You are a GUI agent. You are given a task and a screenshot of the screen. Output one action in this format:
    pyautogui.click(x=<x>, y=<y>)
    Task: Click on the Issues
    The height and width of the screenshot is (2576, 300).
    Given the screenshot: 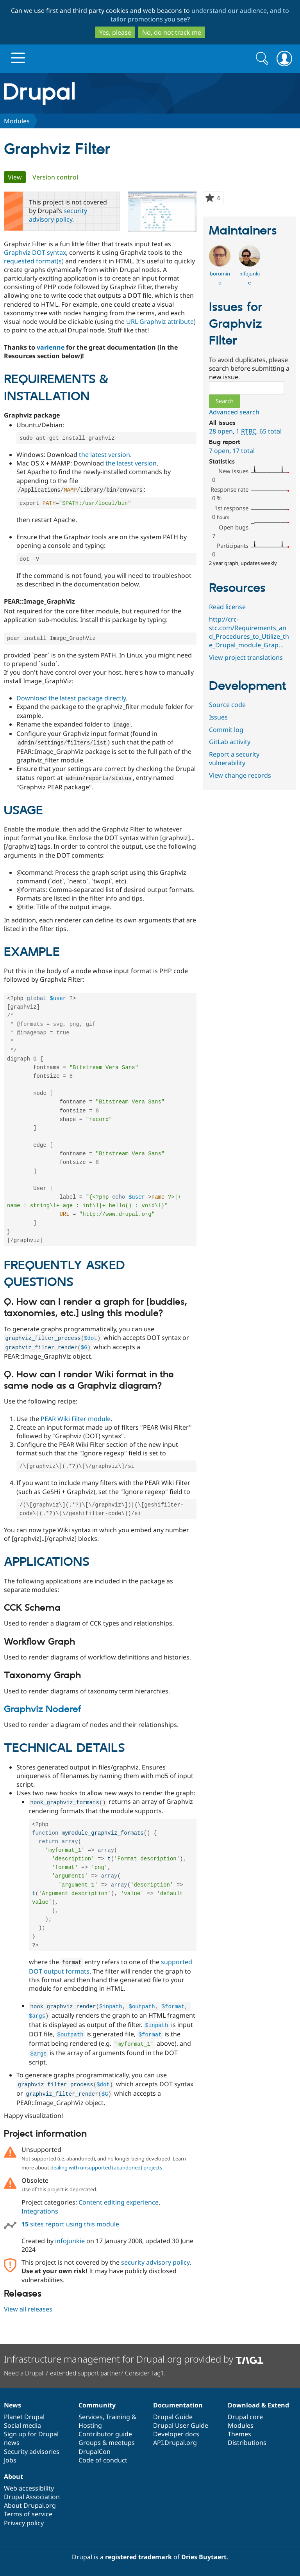 What is the action you would take?
    pyautogui.click(x=218, y=717)
    